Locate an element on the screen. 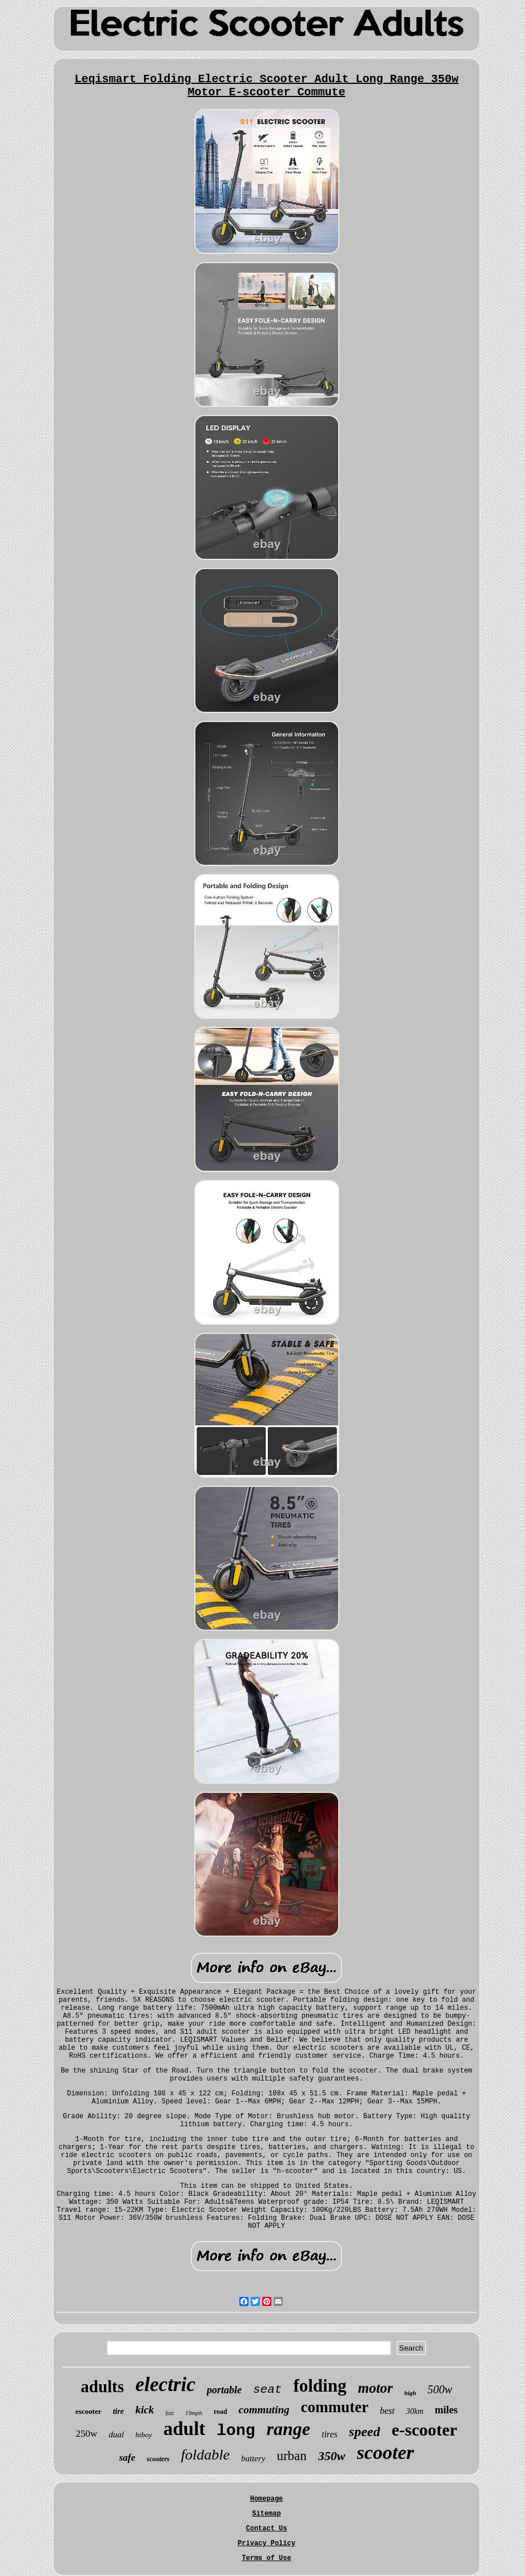  350w is located at coordinates (332, 2456).